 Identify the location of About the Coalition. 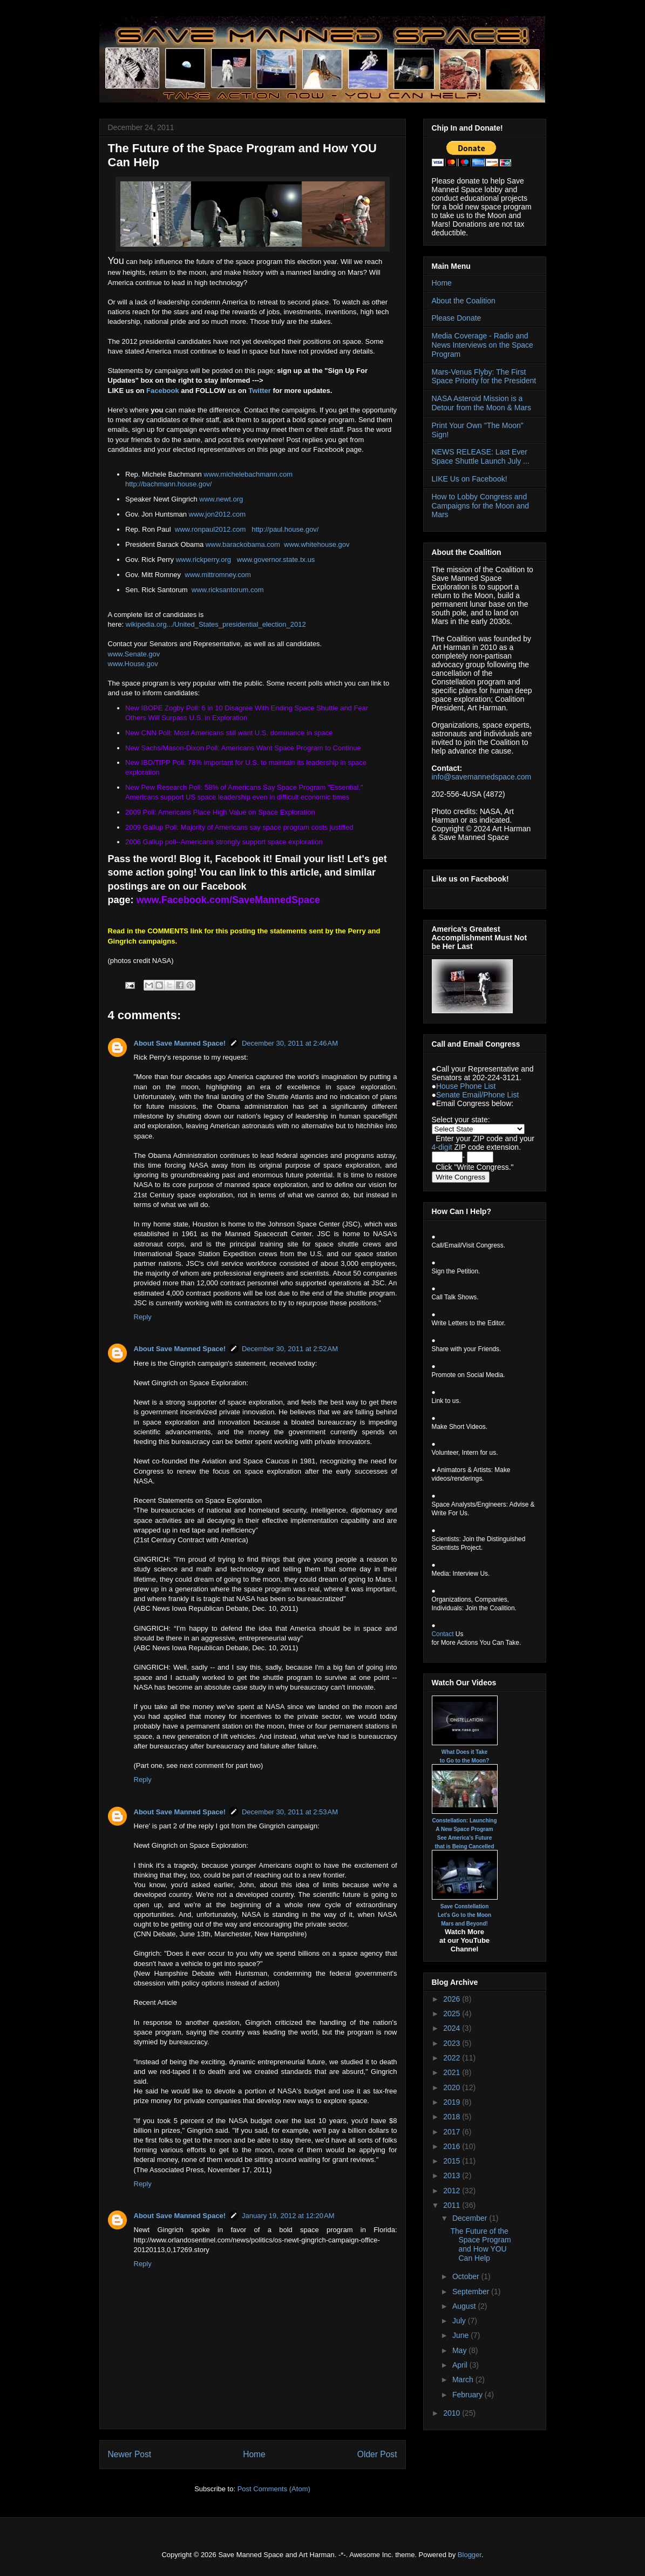
(463, 300).